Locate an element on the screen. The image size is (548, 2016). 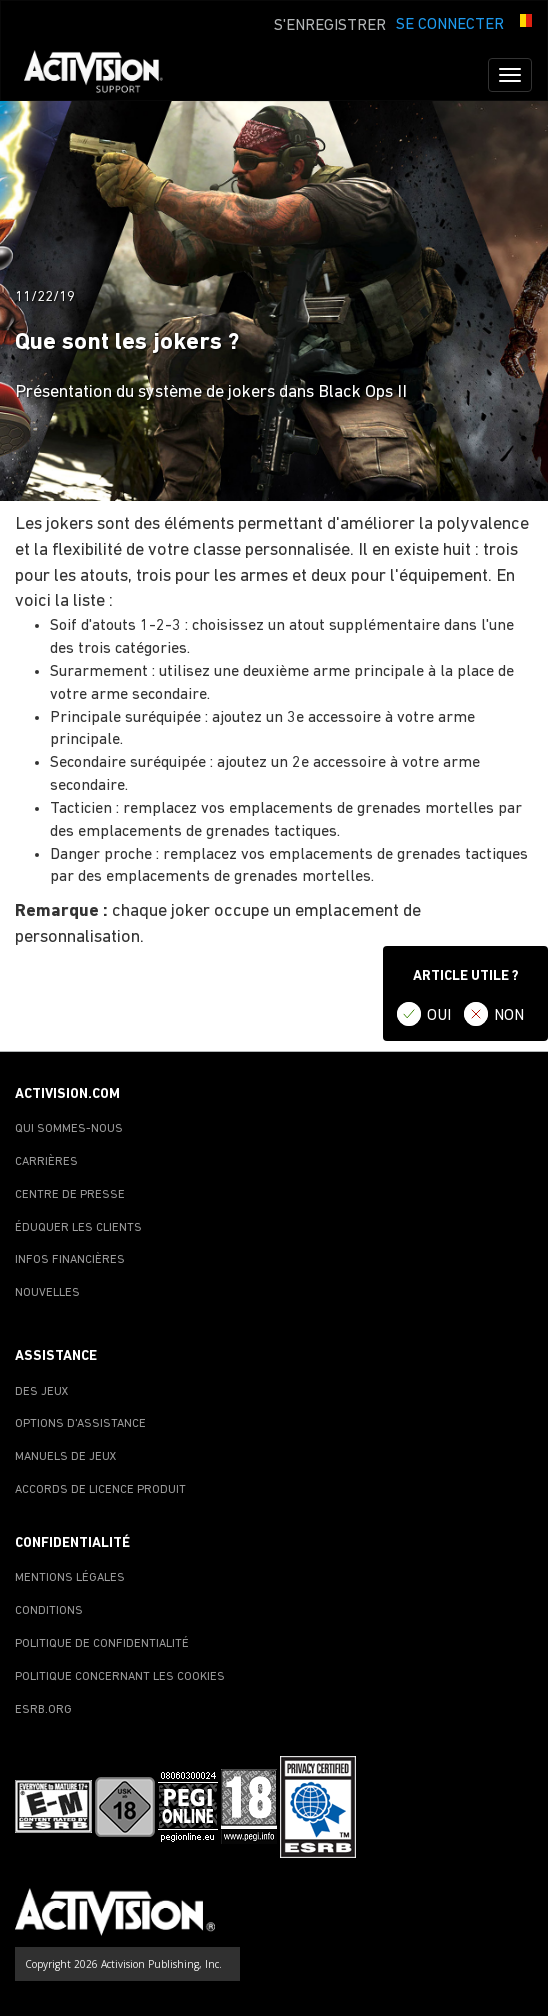
POLITIQUE DE CONFIDENTIALITÉ is located at coordinates (102, 1644).